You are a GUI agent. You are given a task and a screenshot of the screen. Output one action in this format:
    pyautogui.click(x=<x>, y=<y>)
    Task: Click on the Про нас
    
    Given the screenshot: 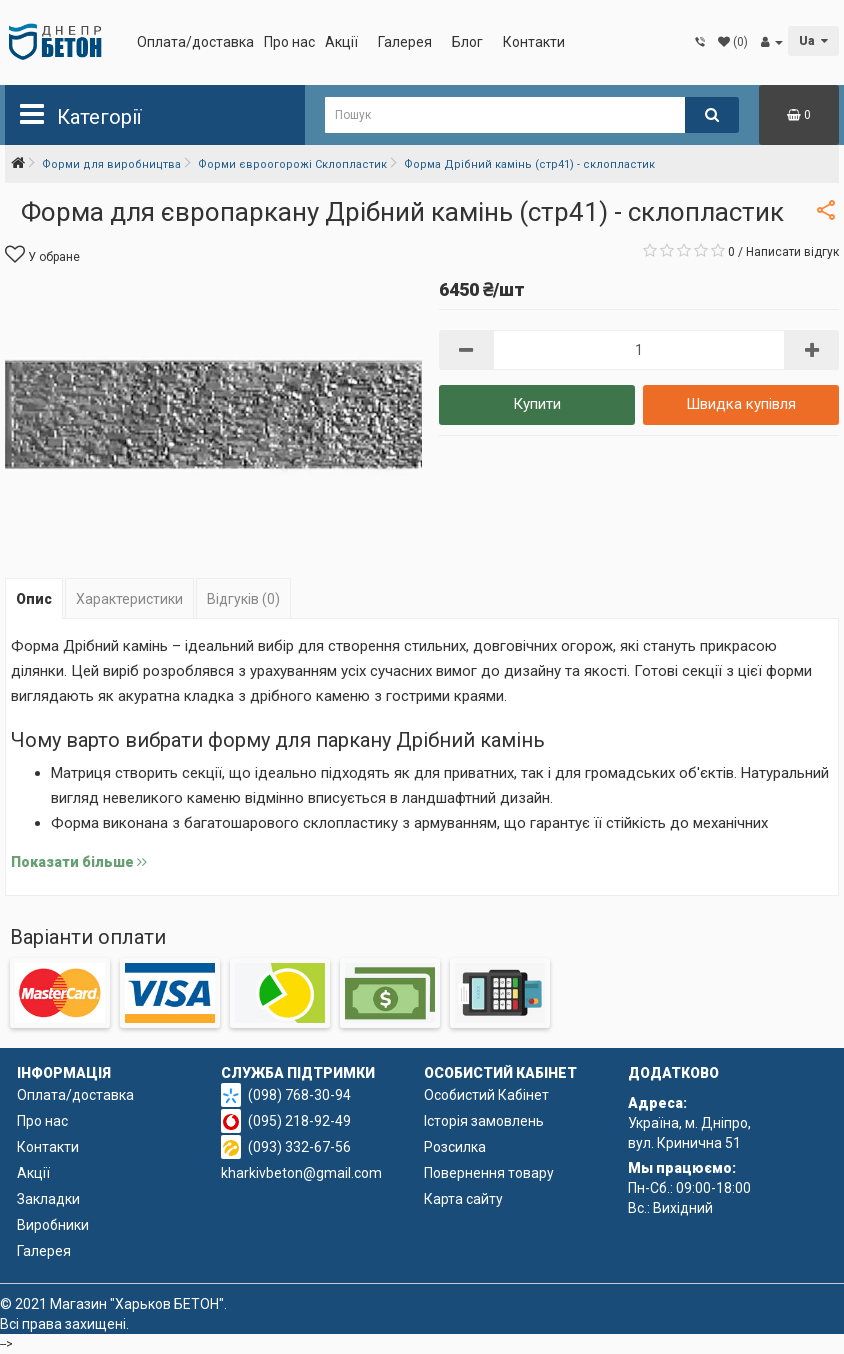 What is the action you would take?
    pyautogui.click(x=289, y=42)
    